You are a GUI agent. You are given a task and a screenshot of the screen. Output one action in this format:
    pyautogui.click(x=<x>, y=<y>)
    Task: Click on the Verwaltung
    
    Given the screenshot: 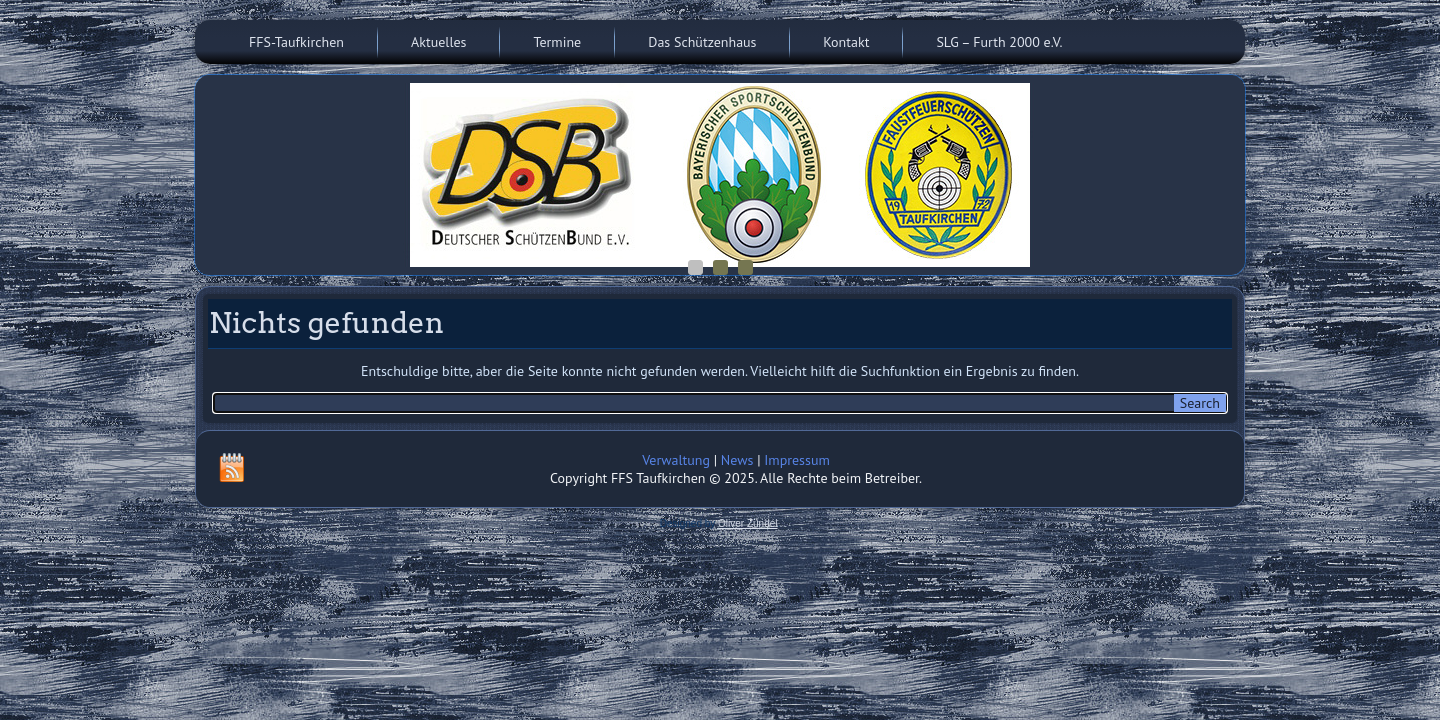 What is the action you would take?
    pyautogui.click(x=676, y=460)
    